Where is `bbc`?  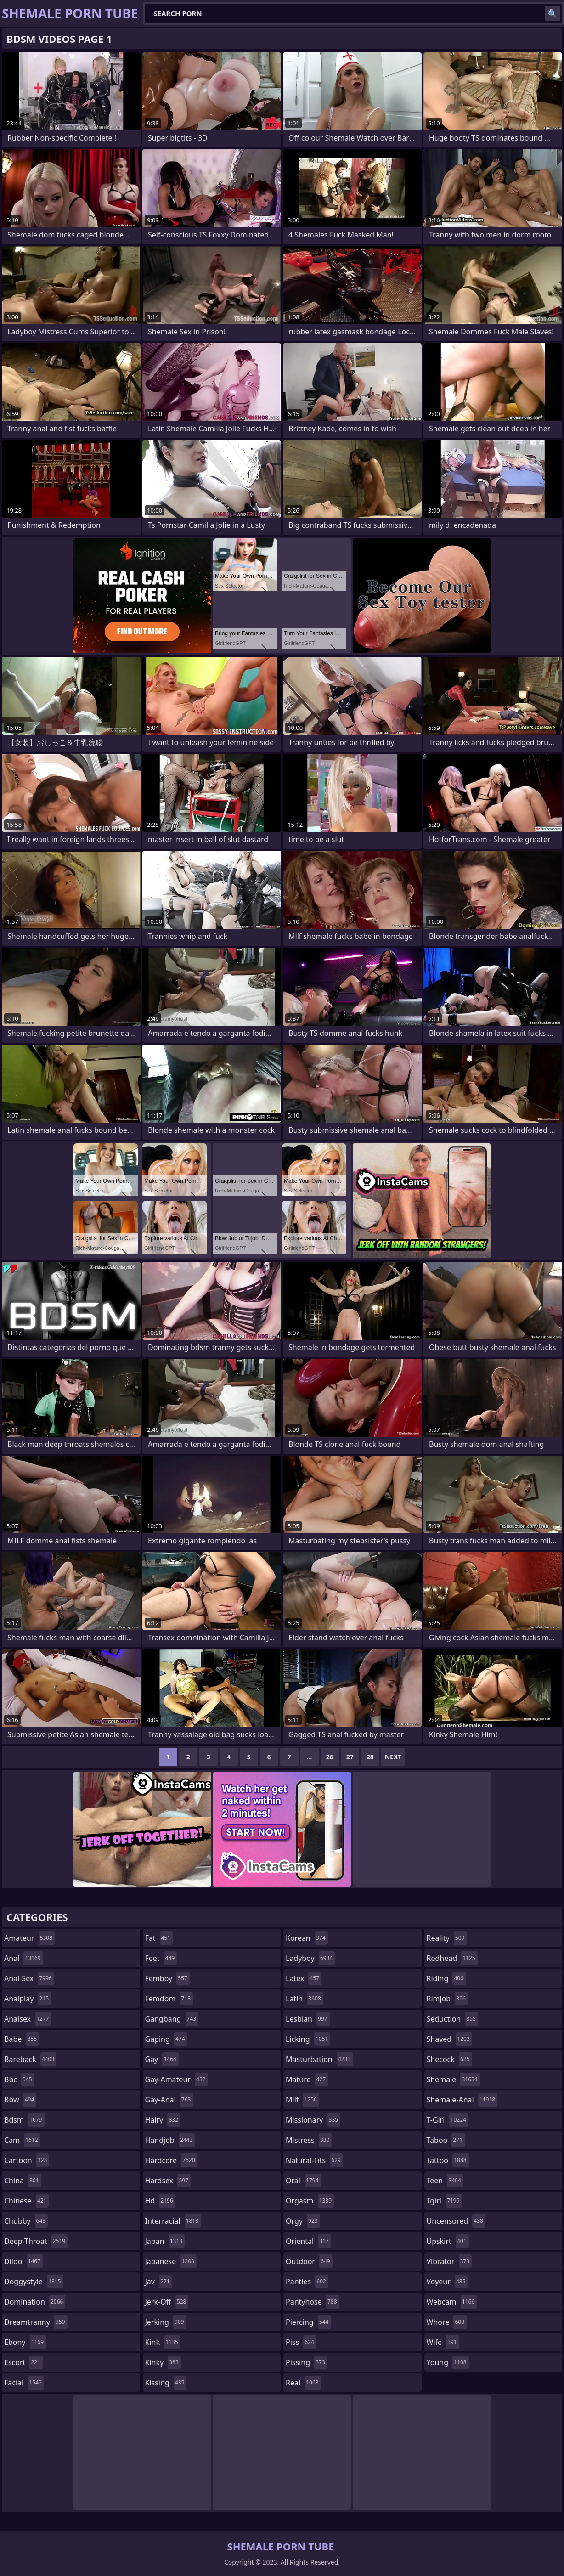 bbc is located at coordinates (19, 2079).